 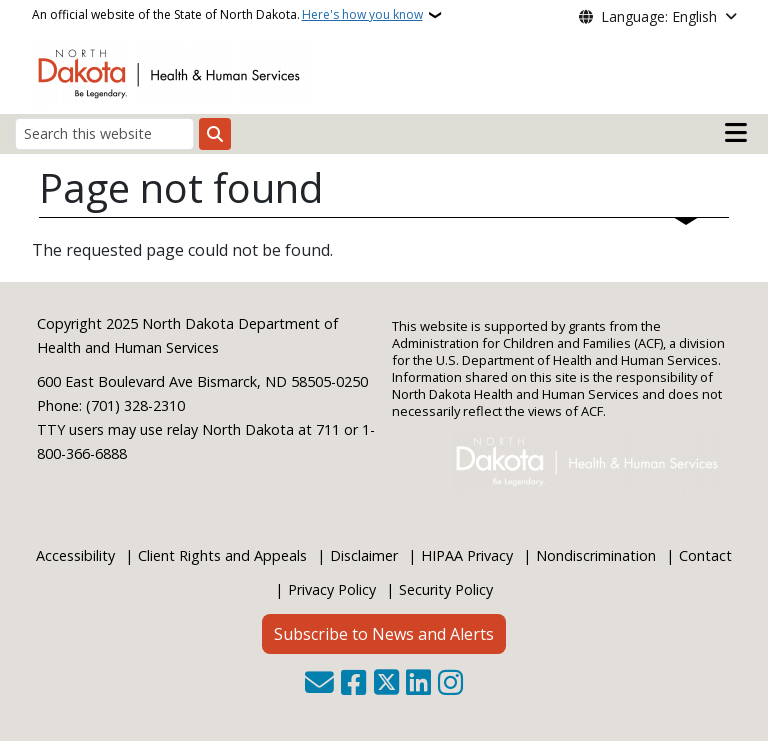 I want to click on [Follow Us on Facebook], so click(x=353, y=684).